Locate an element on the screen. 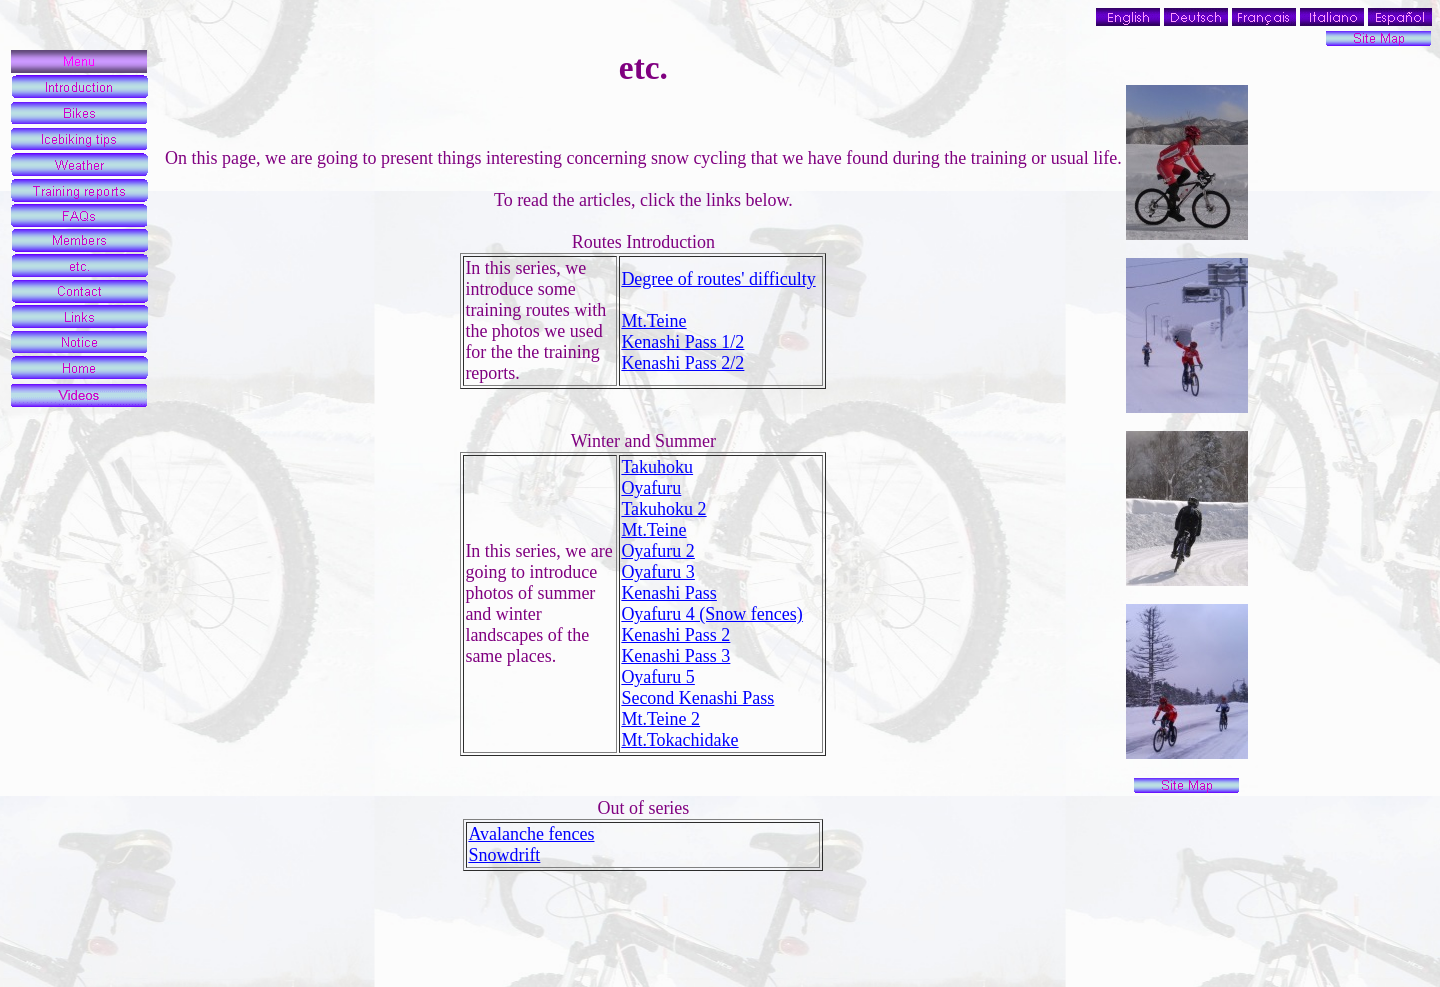  Degree of routes' difficulty is located at coordinates (718, 279).